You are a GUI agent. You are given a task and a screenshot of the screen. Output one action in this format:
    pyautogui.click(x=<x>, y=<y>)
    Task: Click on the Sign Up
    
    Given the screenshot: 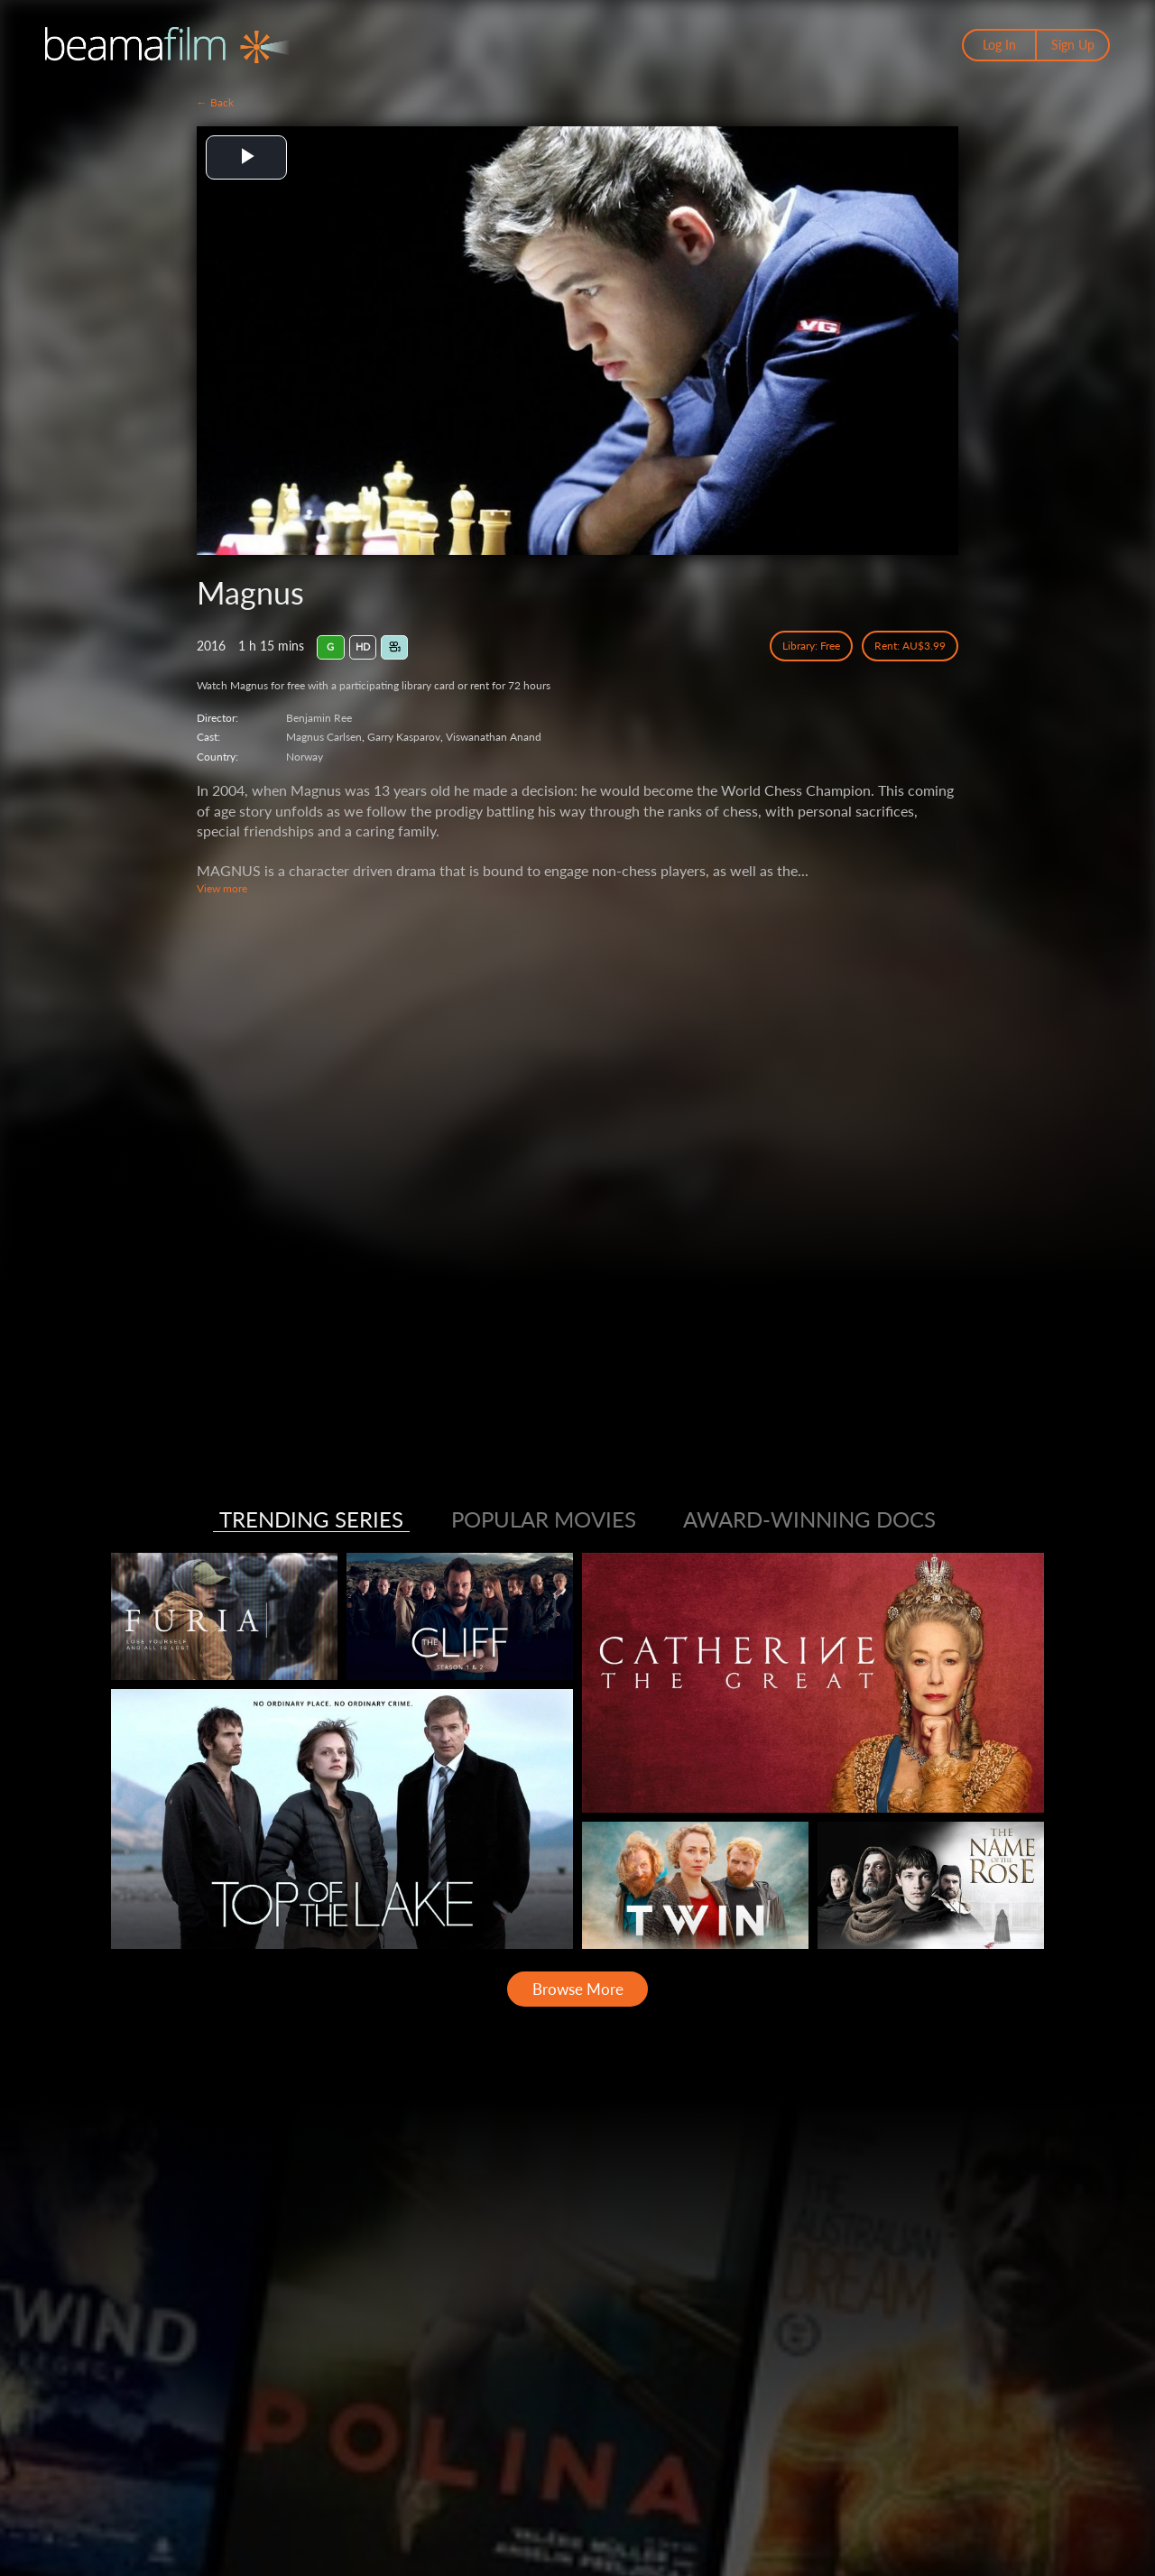 What is the action you would take?
    pyautogui.click(x=1073, y=44)
    